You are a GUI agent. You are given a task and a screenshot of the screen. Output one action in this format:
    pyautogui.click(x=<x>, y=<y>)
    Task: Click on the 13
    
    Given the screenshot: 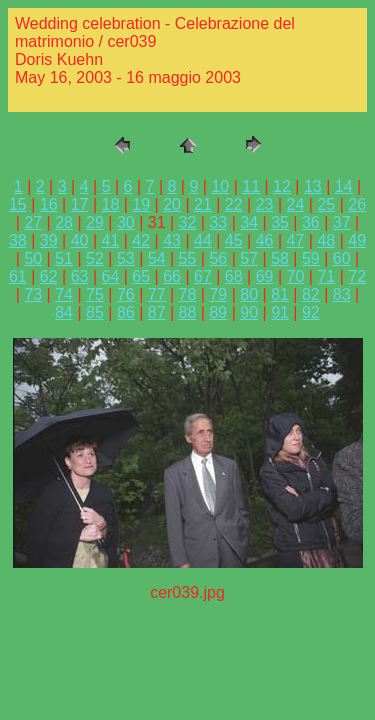 What is the action you would take?
    pyautogui.click(x=313, y=186)
    